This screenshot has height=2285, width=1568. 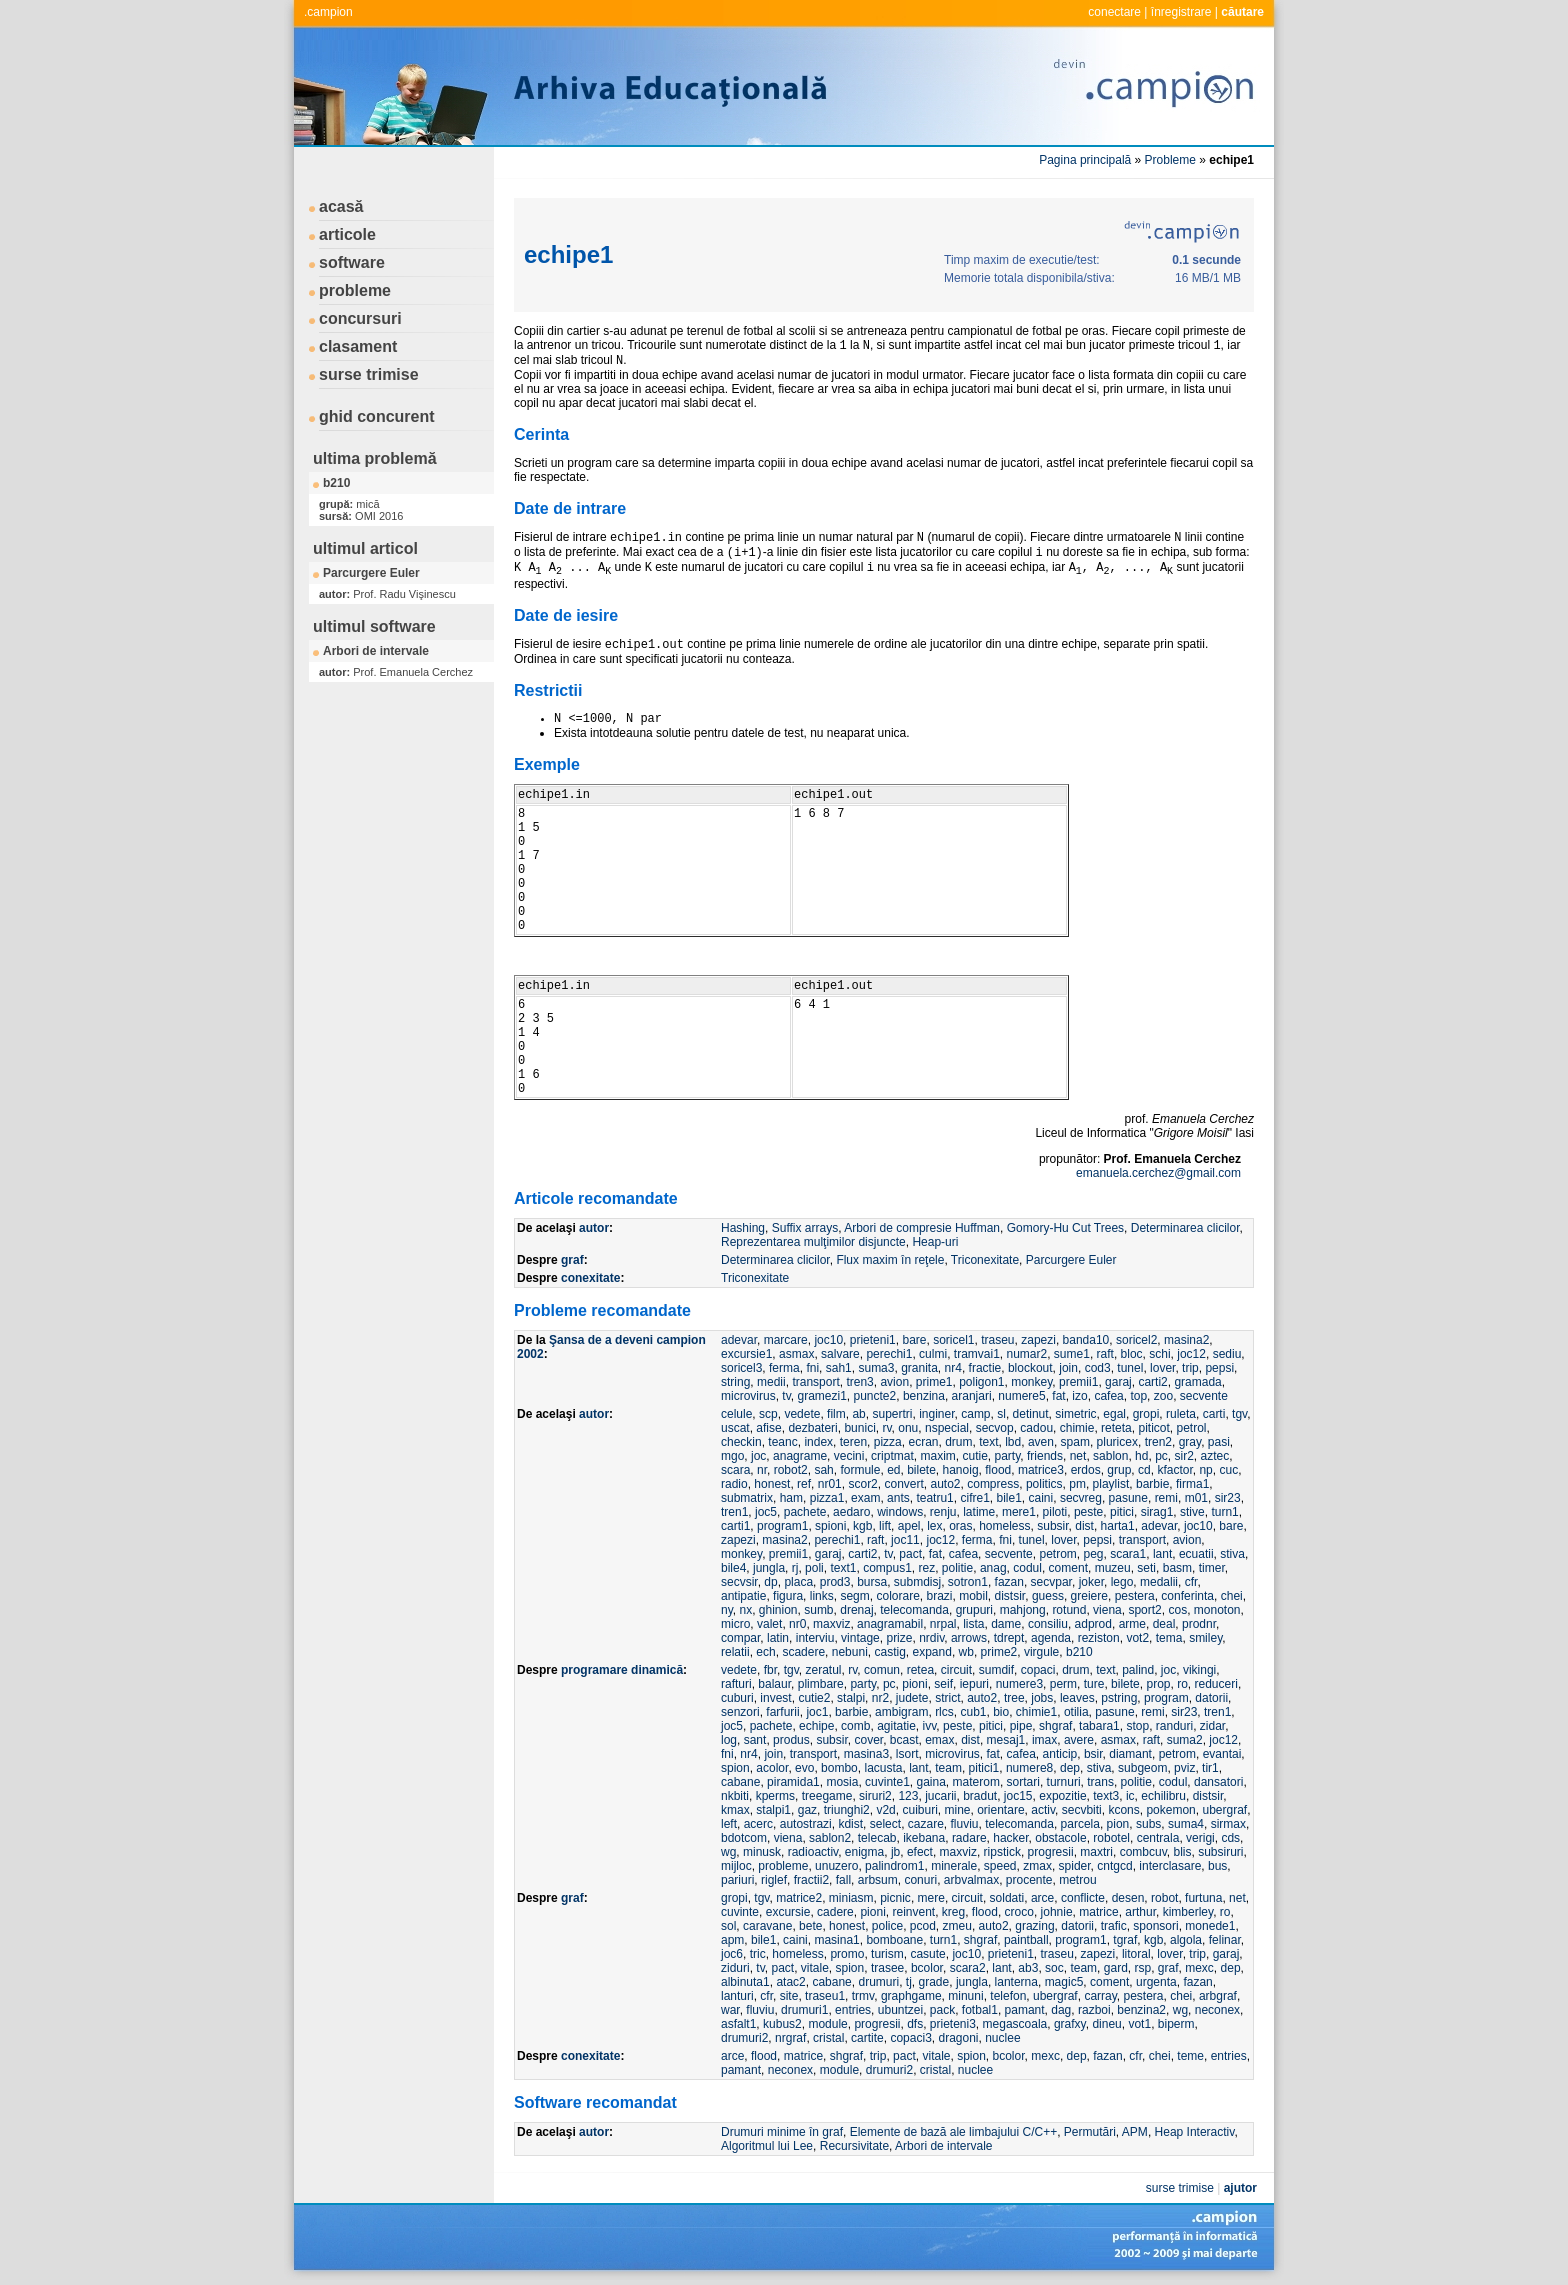 I want to click on Reprezentarea mulţimilor disjuncte, so click(x=813, y=1242).